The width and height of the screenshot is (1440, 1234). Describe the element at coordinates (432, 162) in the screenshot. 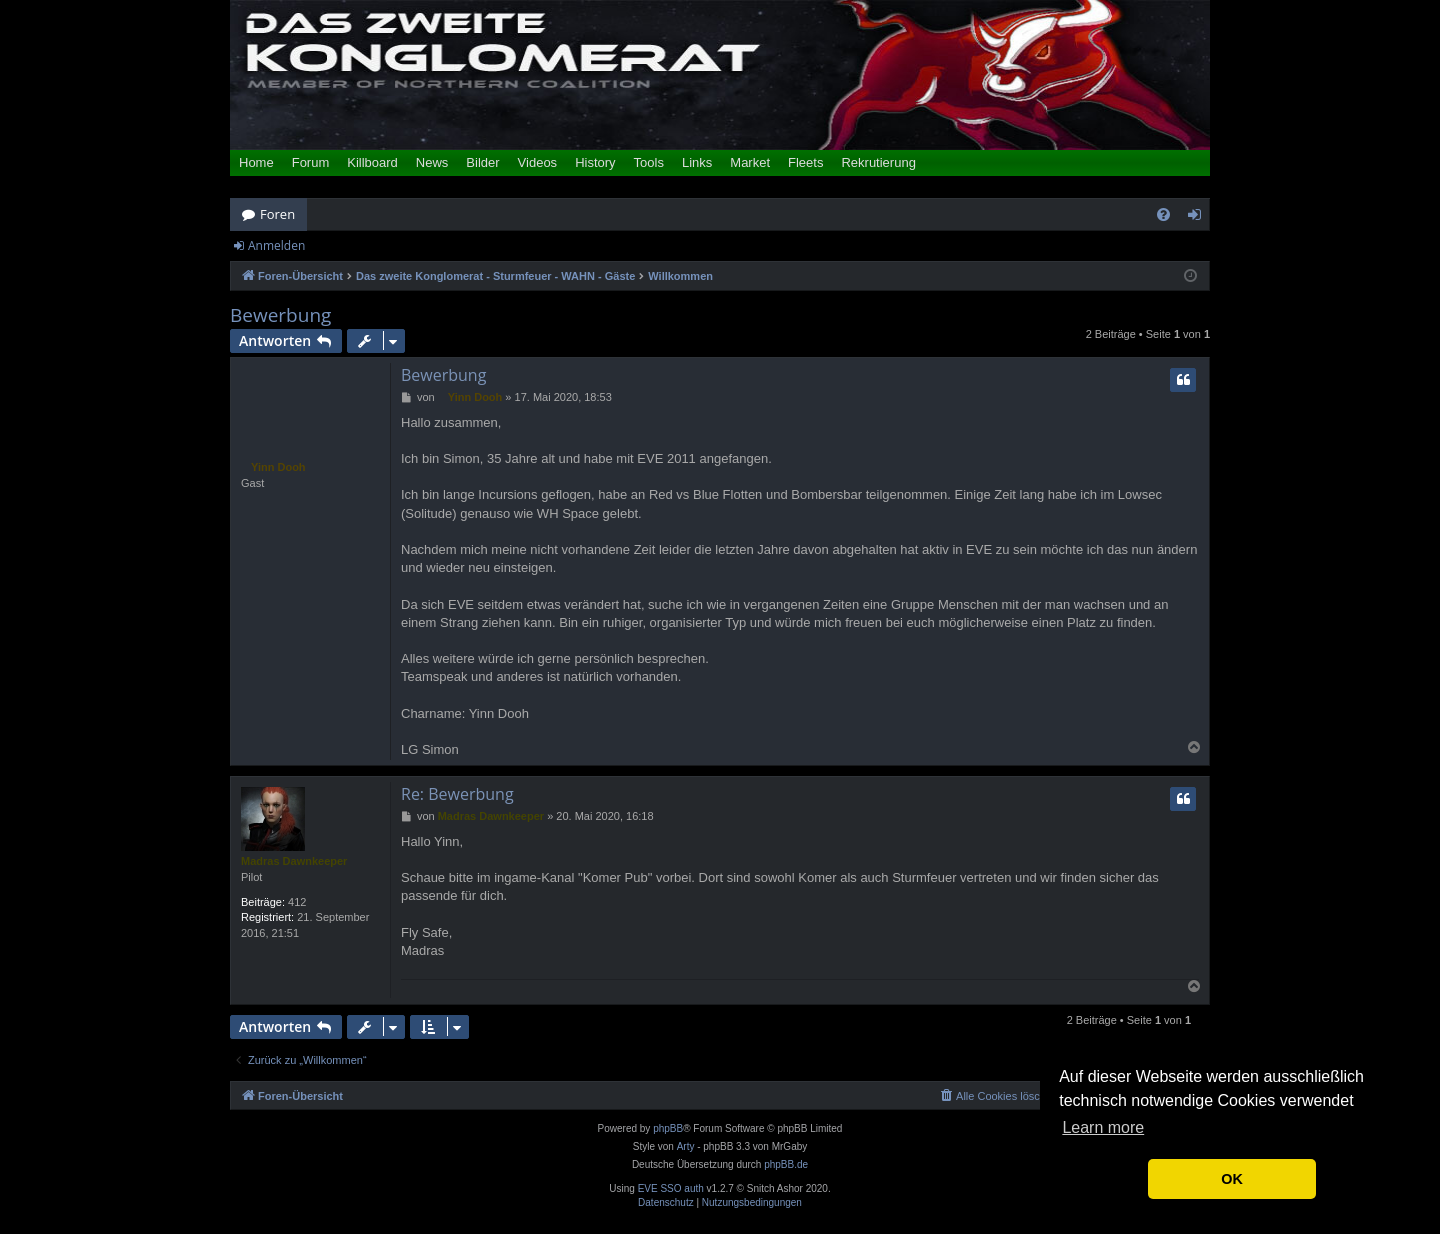

I see `News` at that location.